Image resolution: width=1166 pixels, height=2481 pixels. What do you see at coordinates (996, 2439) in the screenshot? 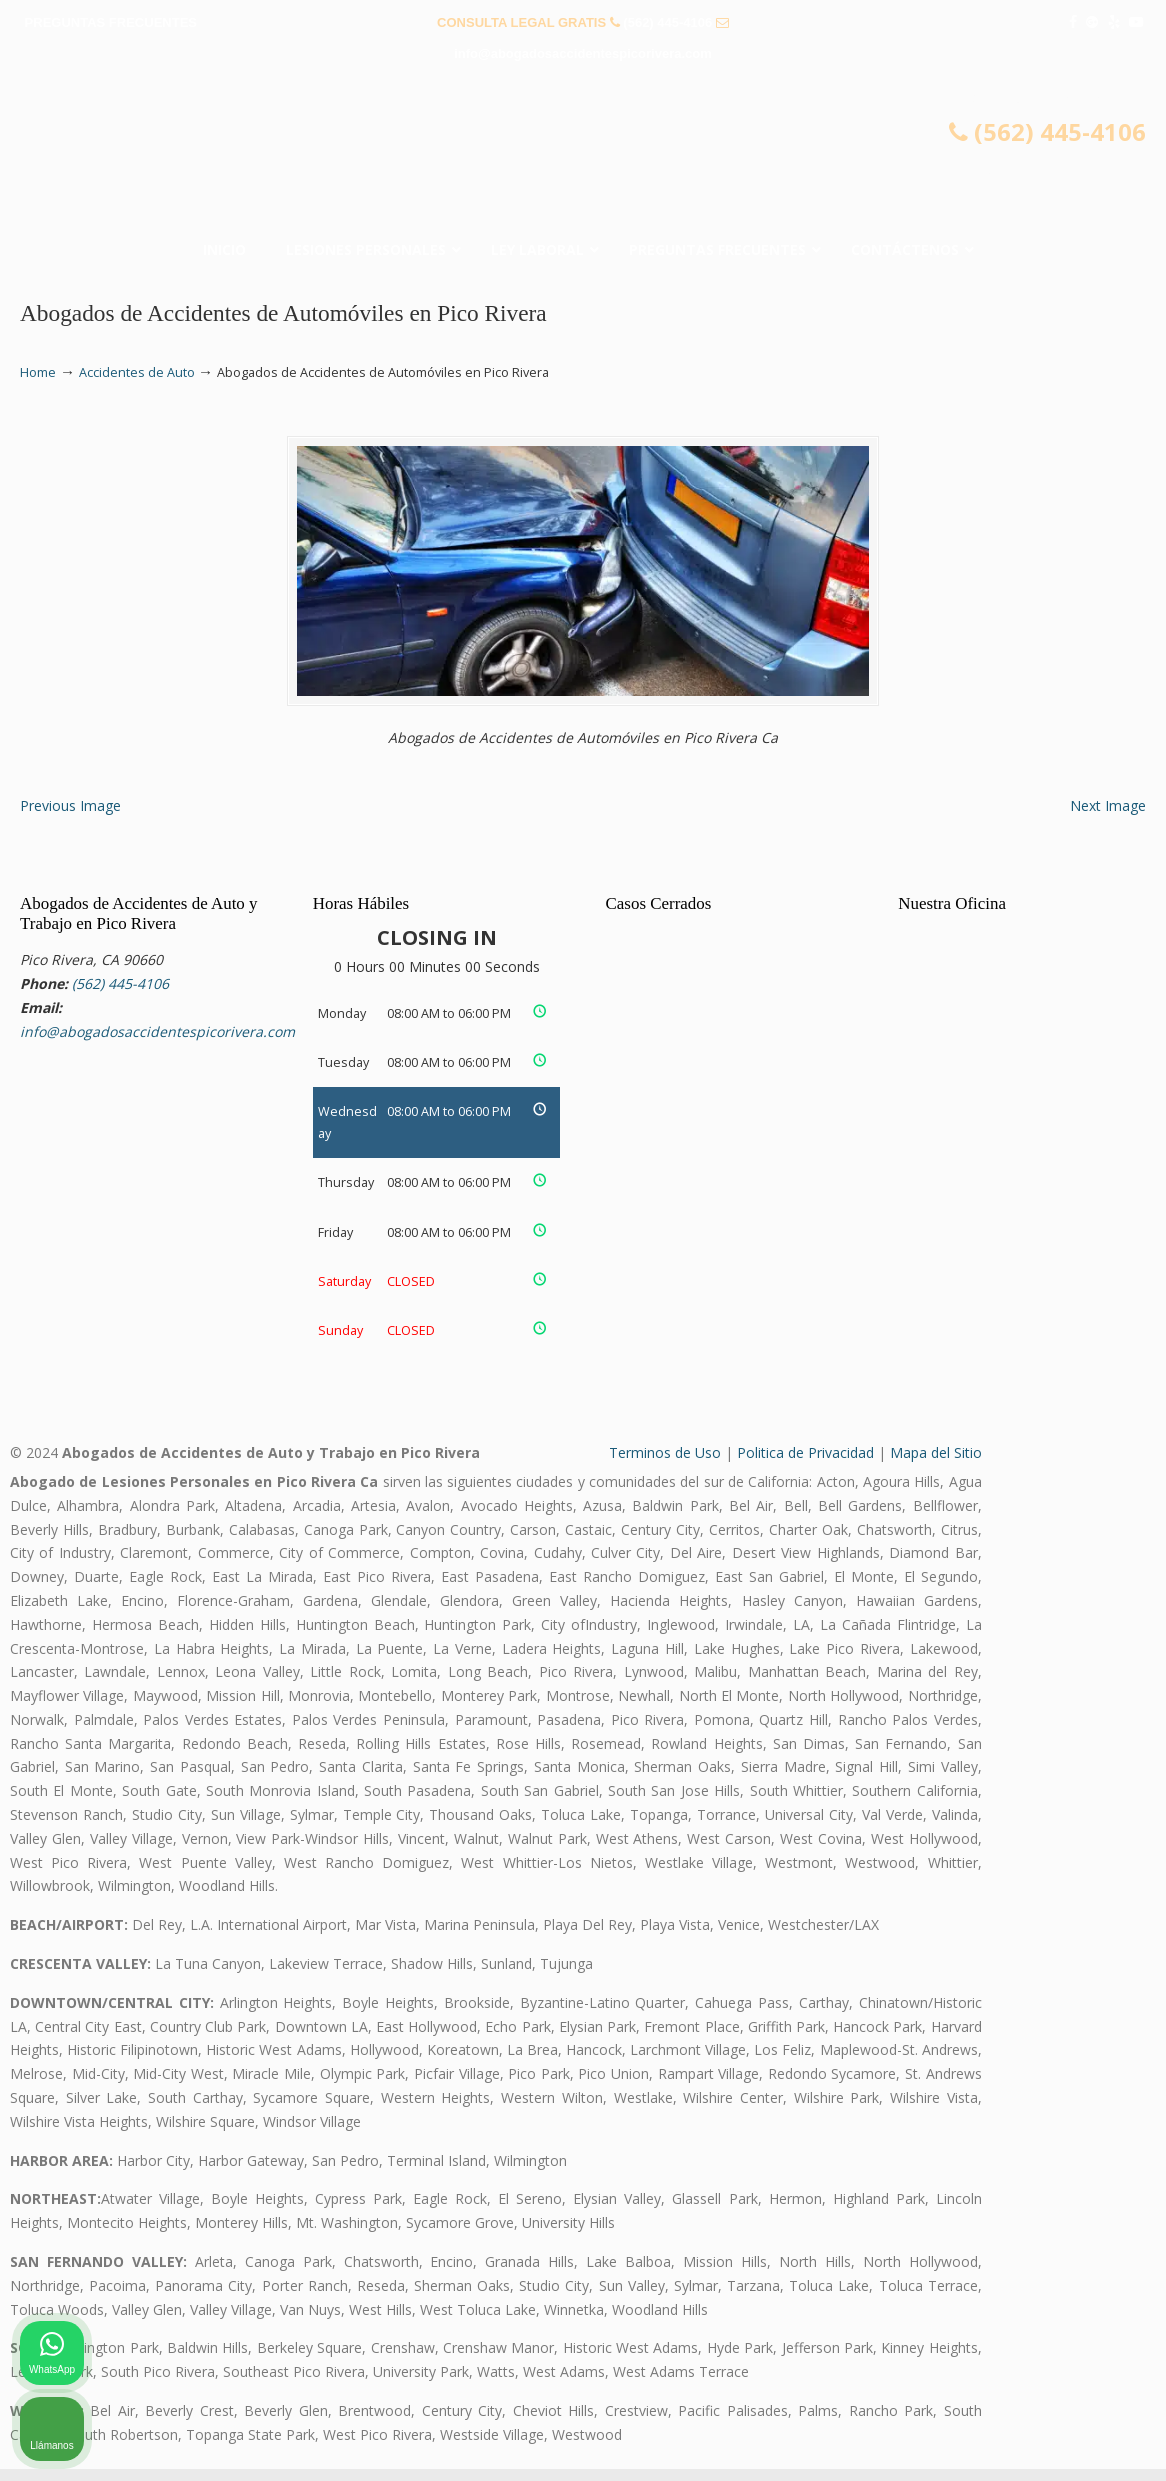
I see `[Desarrollado por Intaker]` at bounding box center [996, 2439].